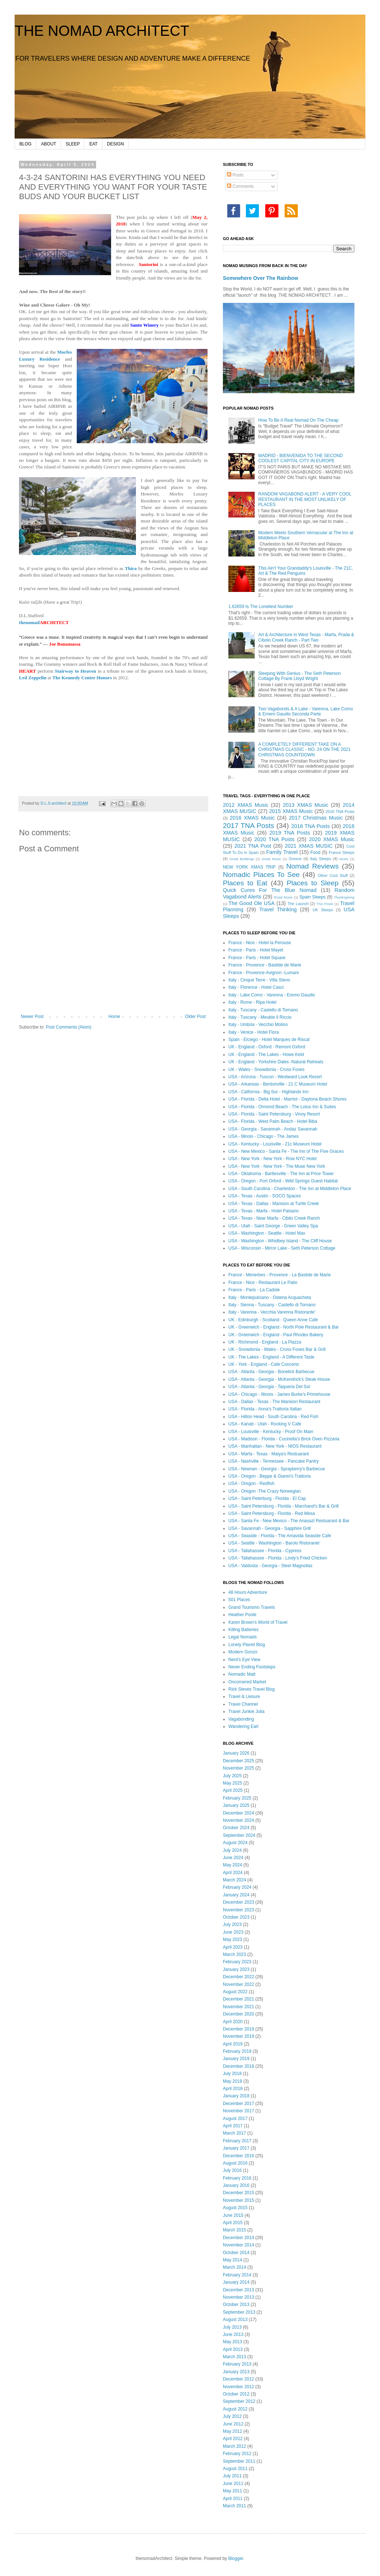 Image resolution: width=380 pixels, height=2576 pixels. Describe the element at coordinates (234, 2505) in the screenshot. I see `March 2011` at that location.